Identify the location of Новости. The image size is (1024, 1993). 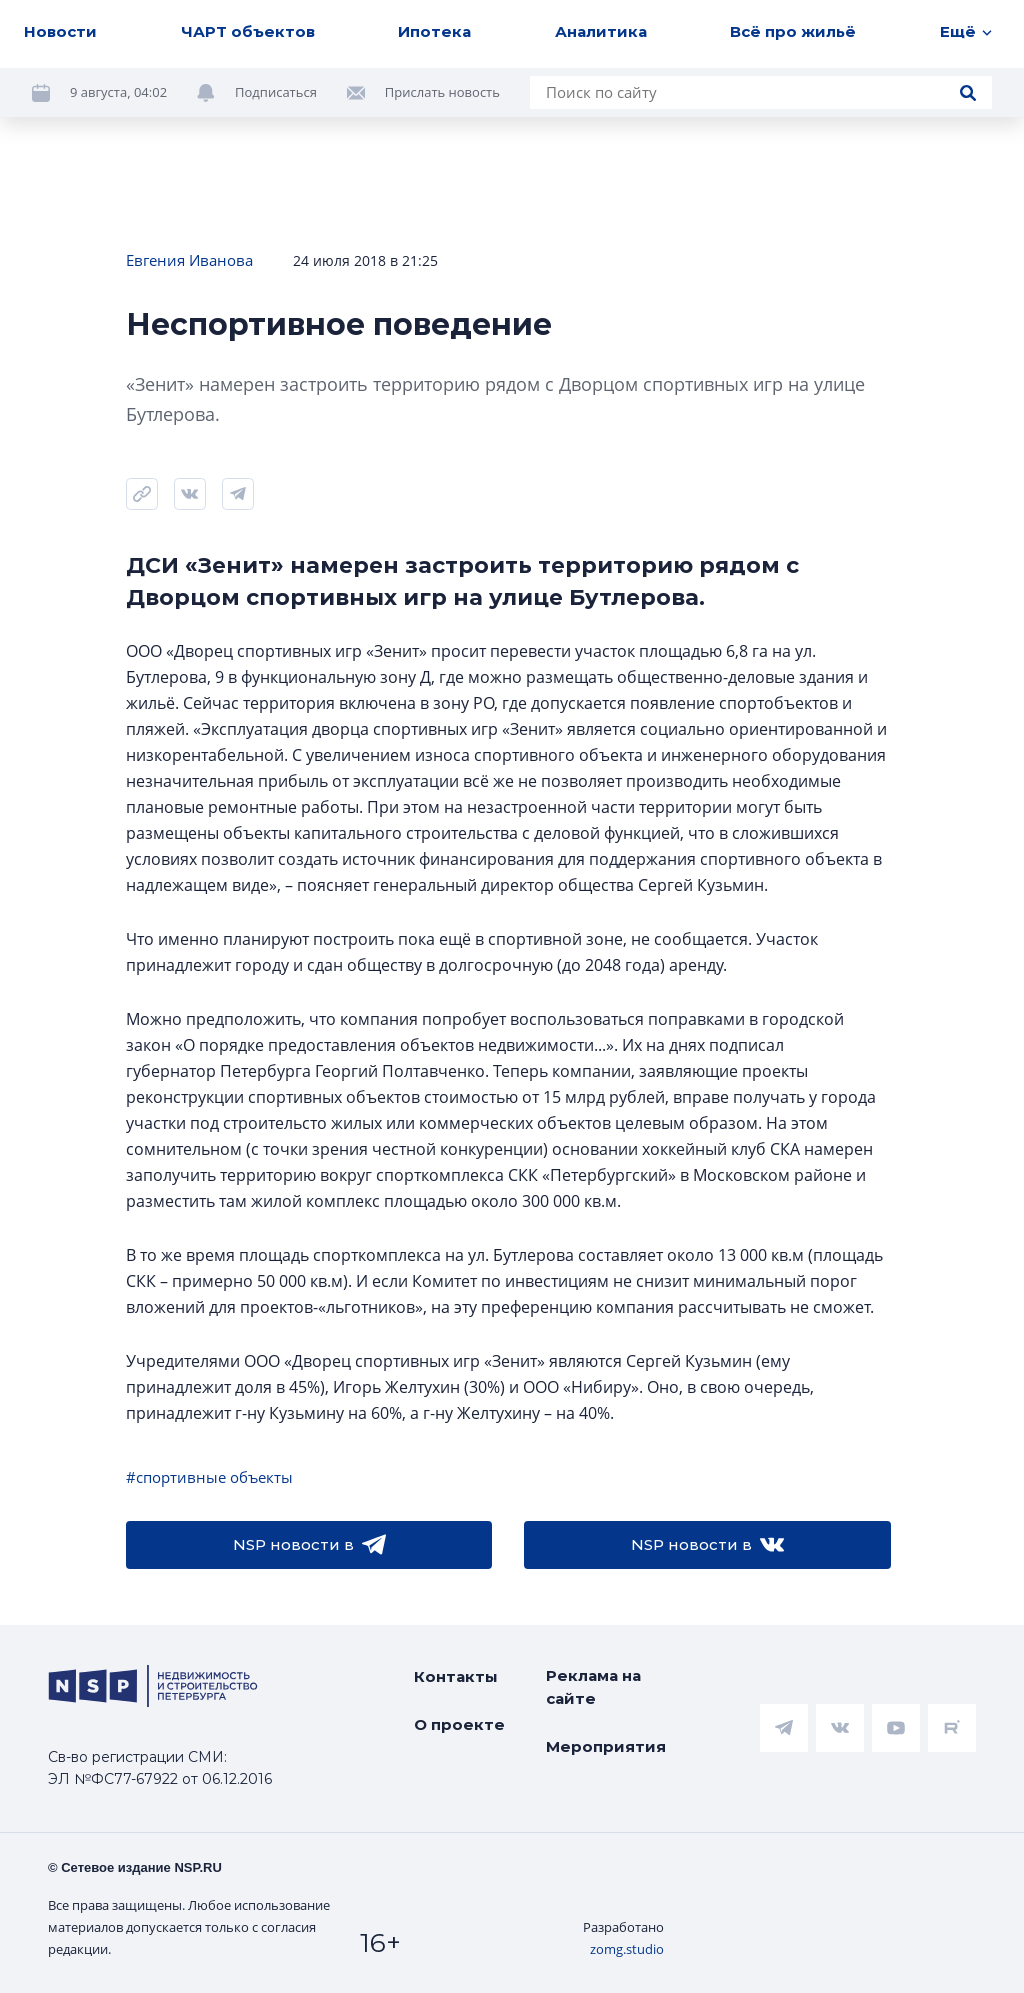
(60, 31).